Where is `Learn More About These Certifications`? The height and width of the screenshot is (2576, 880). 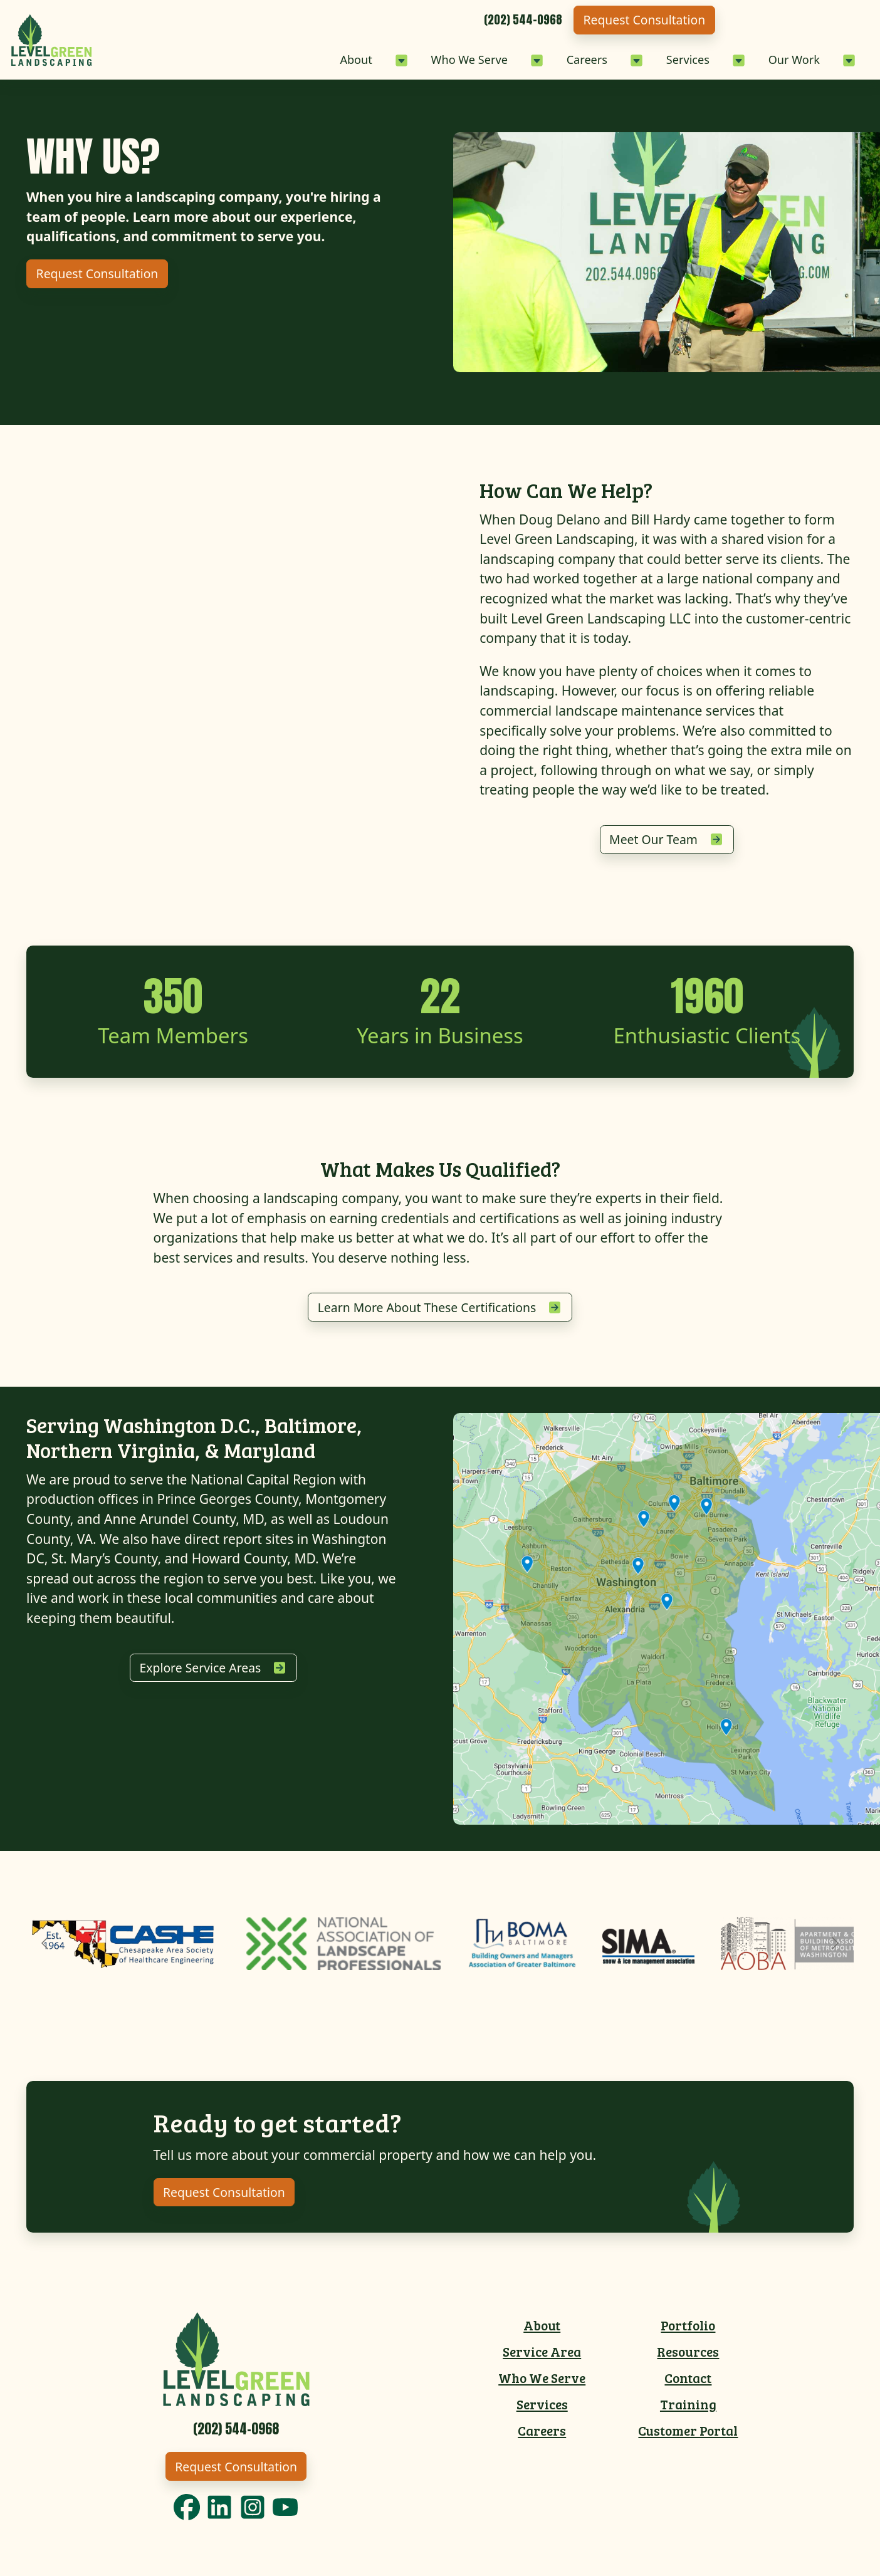 Learn More About These Certifications is located at coordinates (427, 1310).